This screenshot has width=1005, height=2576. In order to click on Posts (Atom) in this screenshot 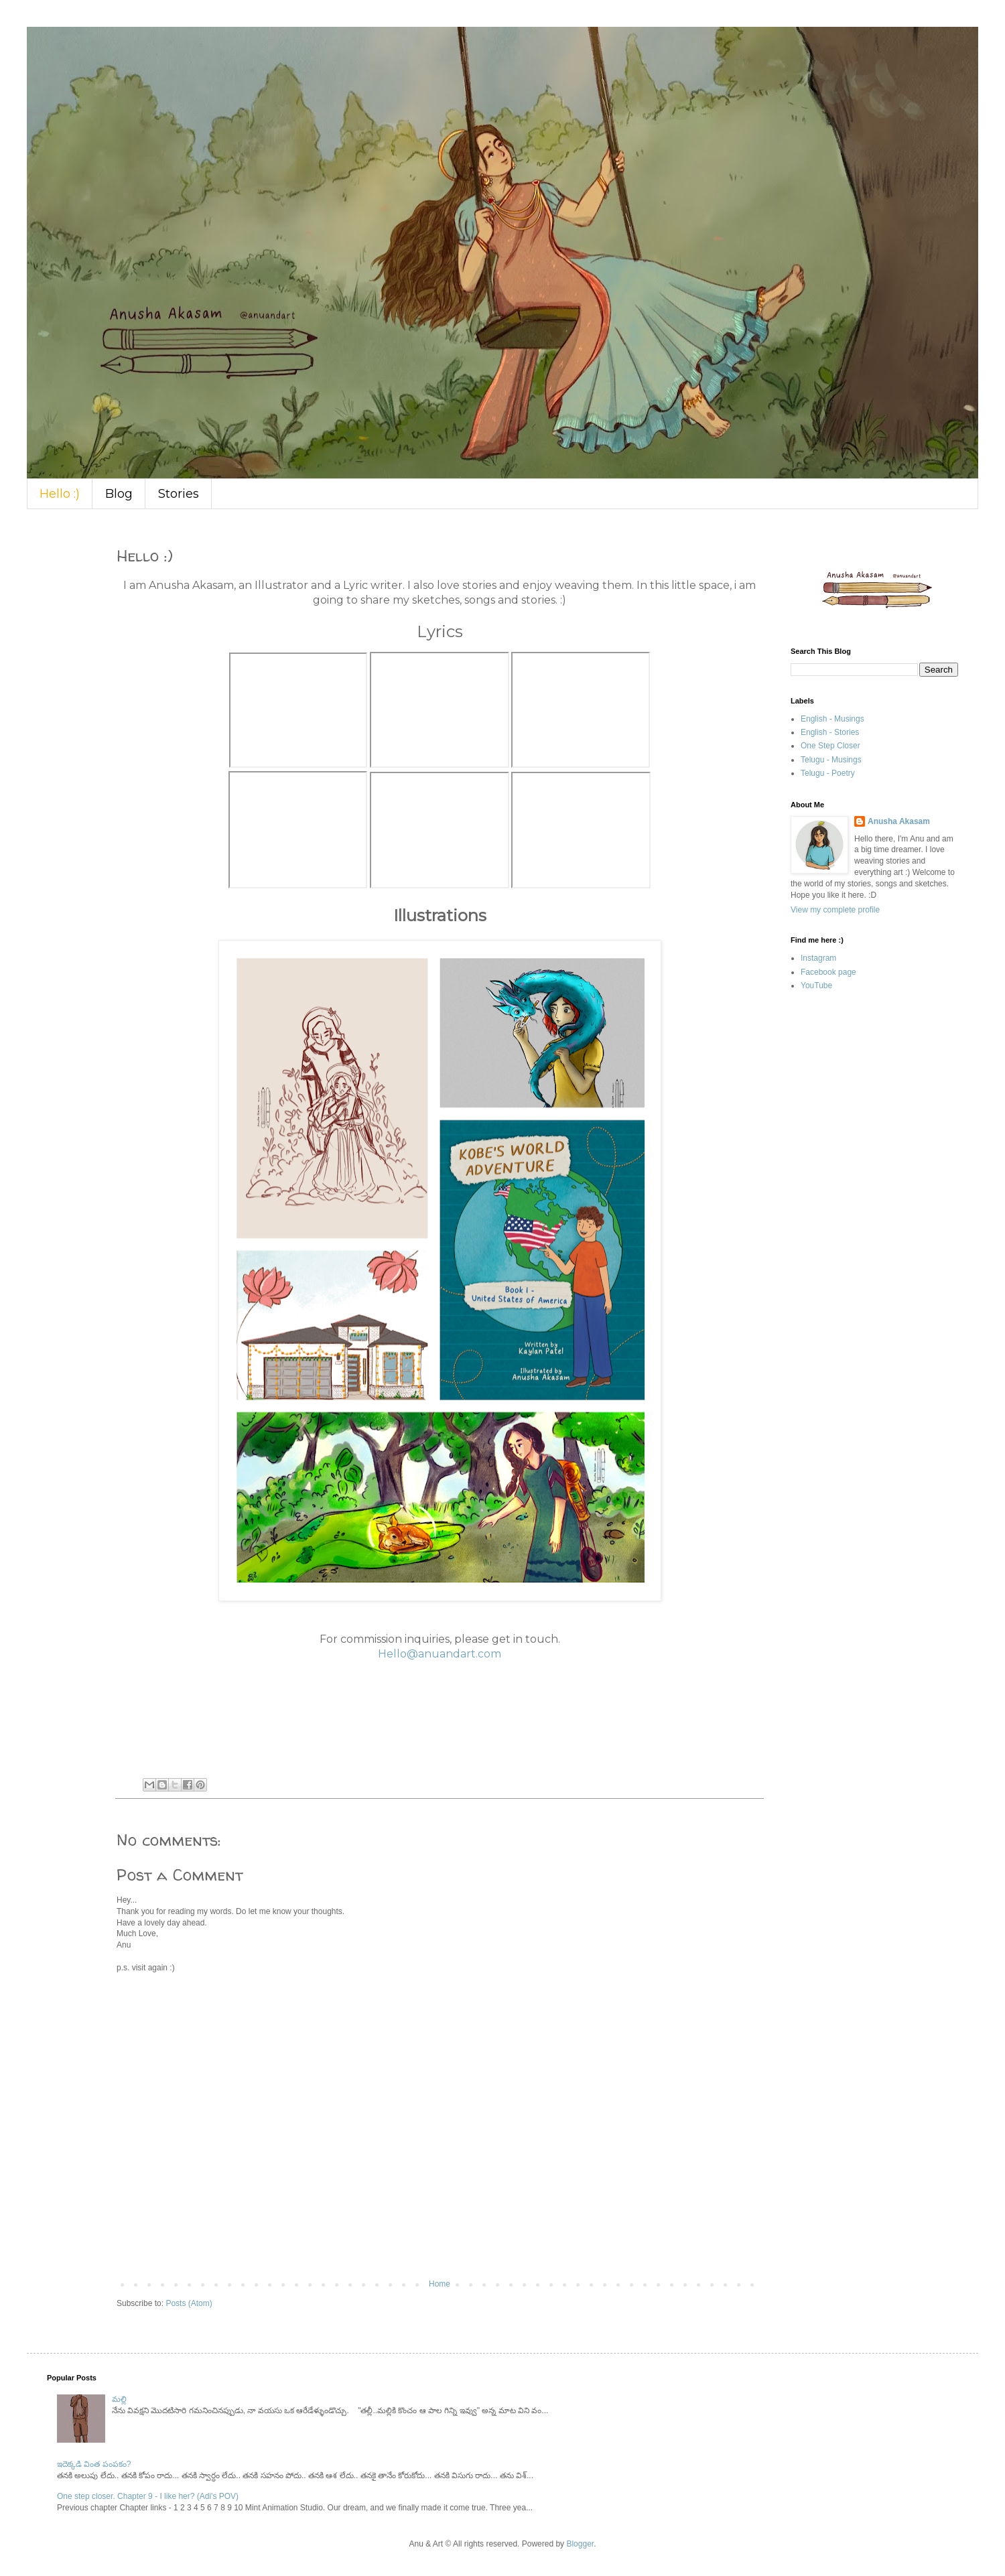, I will do `click(188, 2303)`.